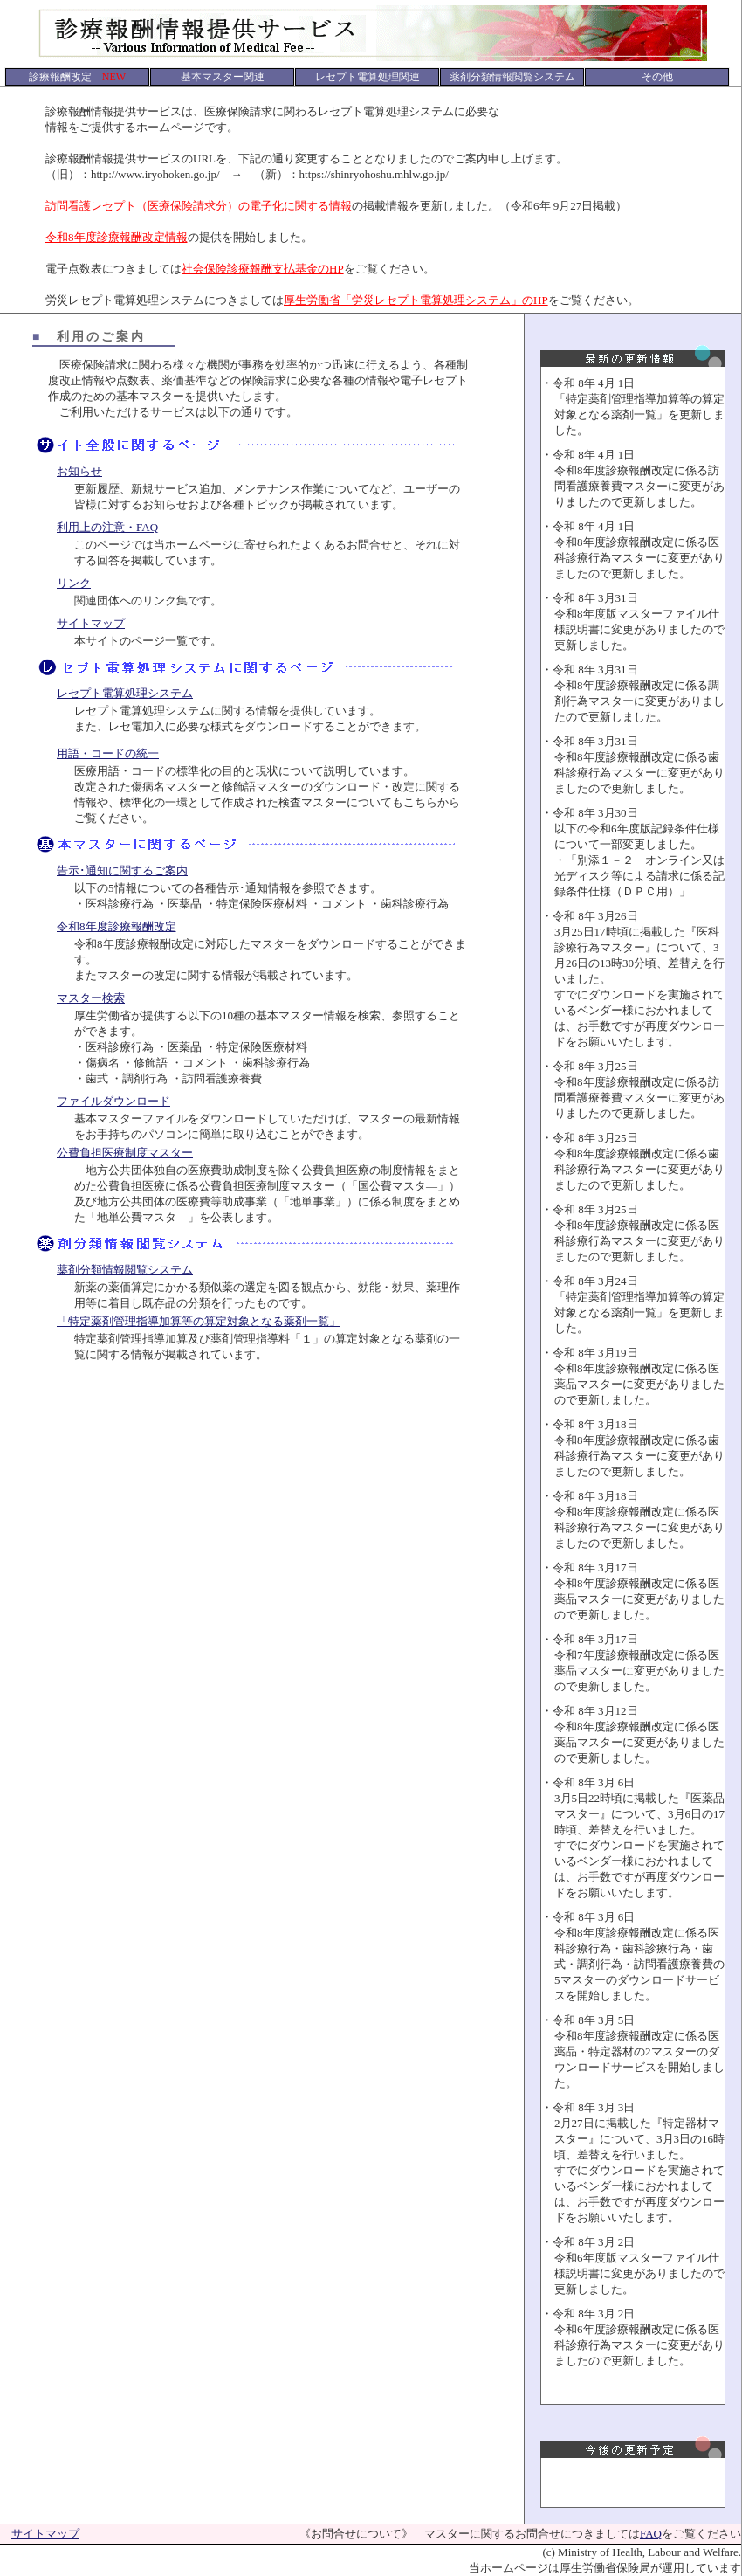  Describe the element at coordinates (125, 693) in the screenshot. I see `レセプト電算処理システム` at that location.